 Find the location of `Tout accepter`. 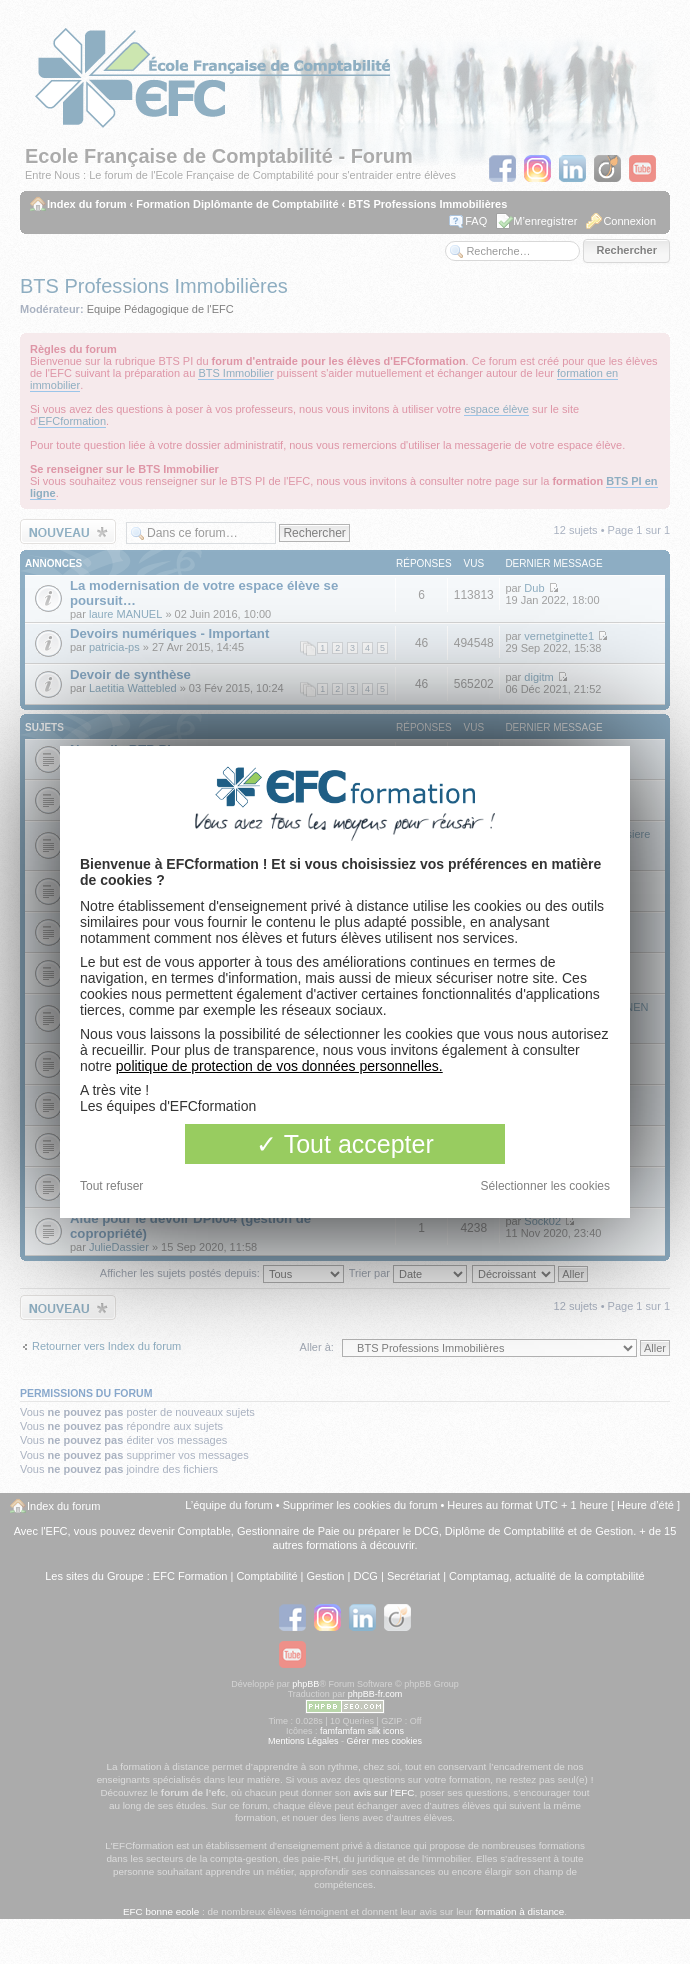

Tout accepter is located at coordinates (345, 1144).